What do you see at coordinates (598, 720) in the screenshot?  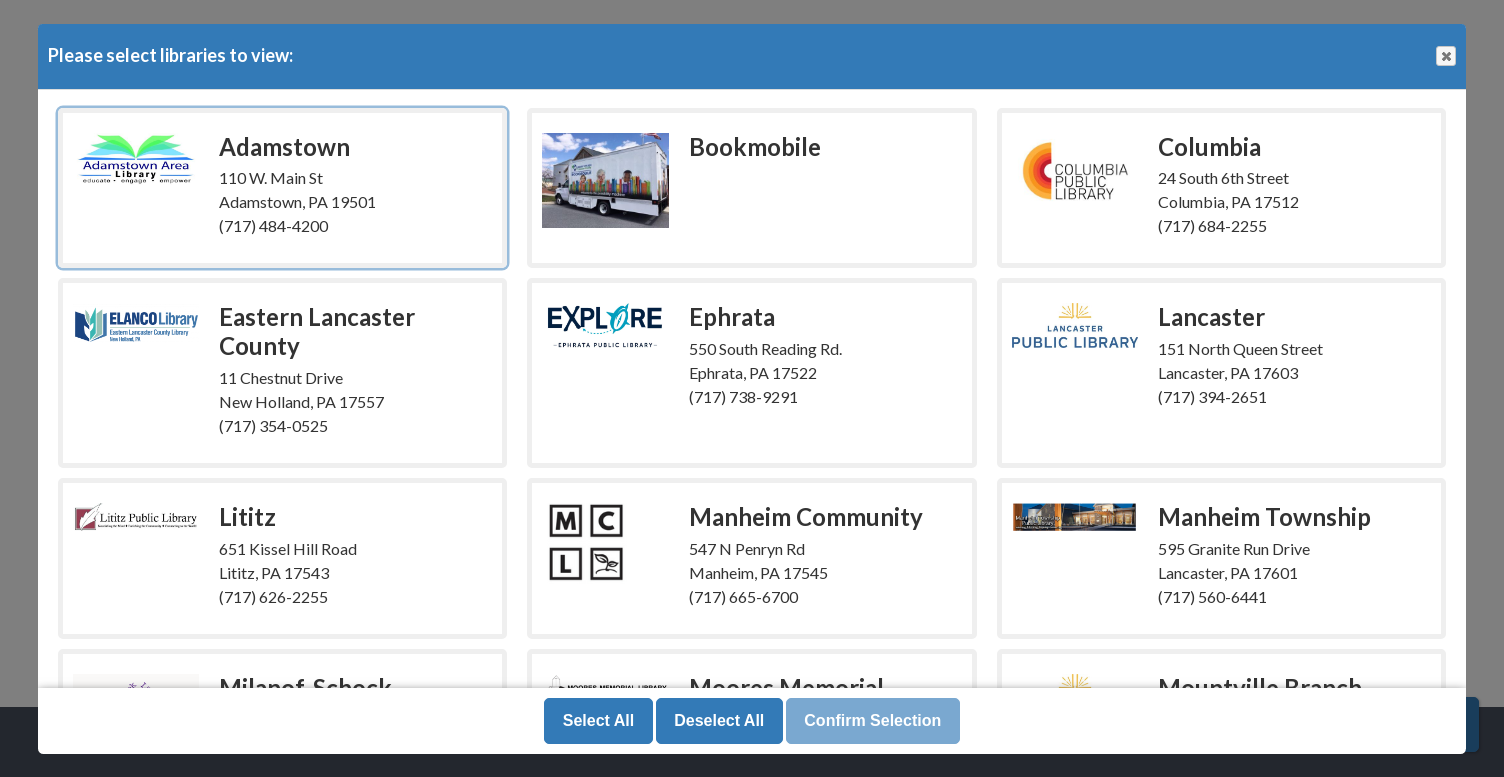 I see `Select All` at bounding box center [598, 720].